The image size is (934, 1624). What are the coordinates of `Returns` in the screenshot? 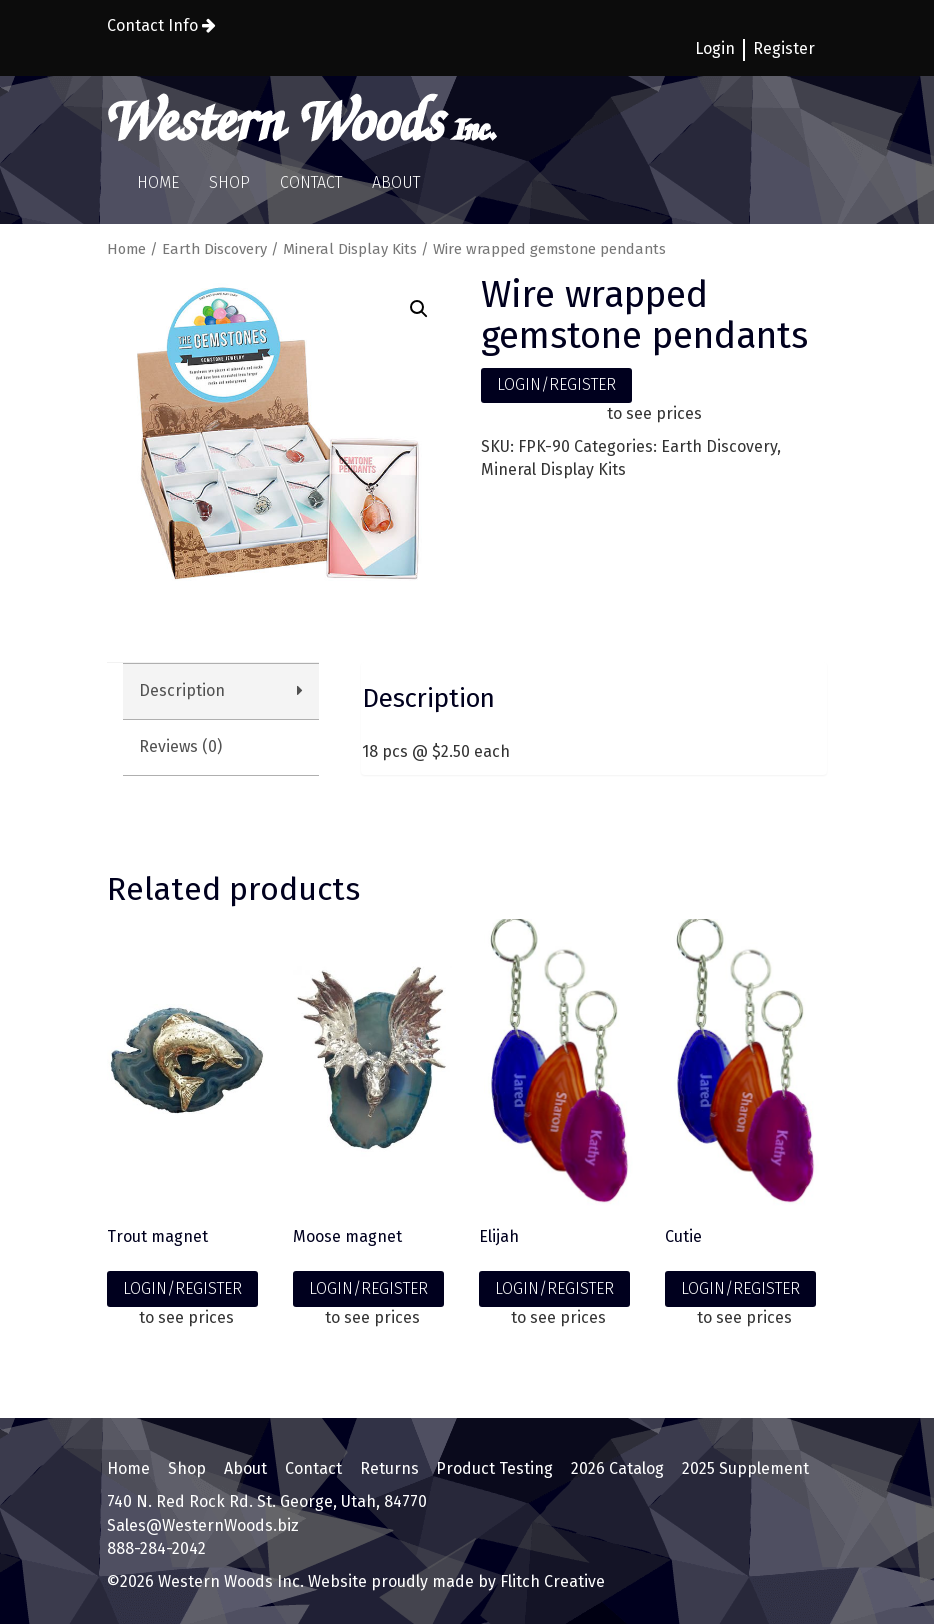 It's located at (389, 1468).